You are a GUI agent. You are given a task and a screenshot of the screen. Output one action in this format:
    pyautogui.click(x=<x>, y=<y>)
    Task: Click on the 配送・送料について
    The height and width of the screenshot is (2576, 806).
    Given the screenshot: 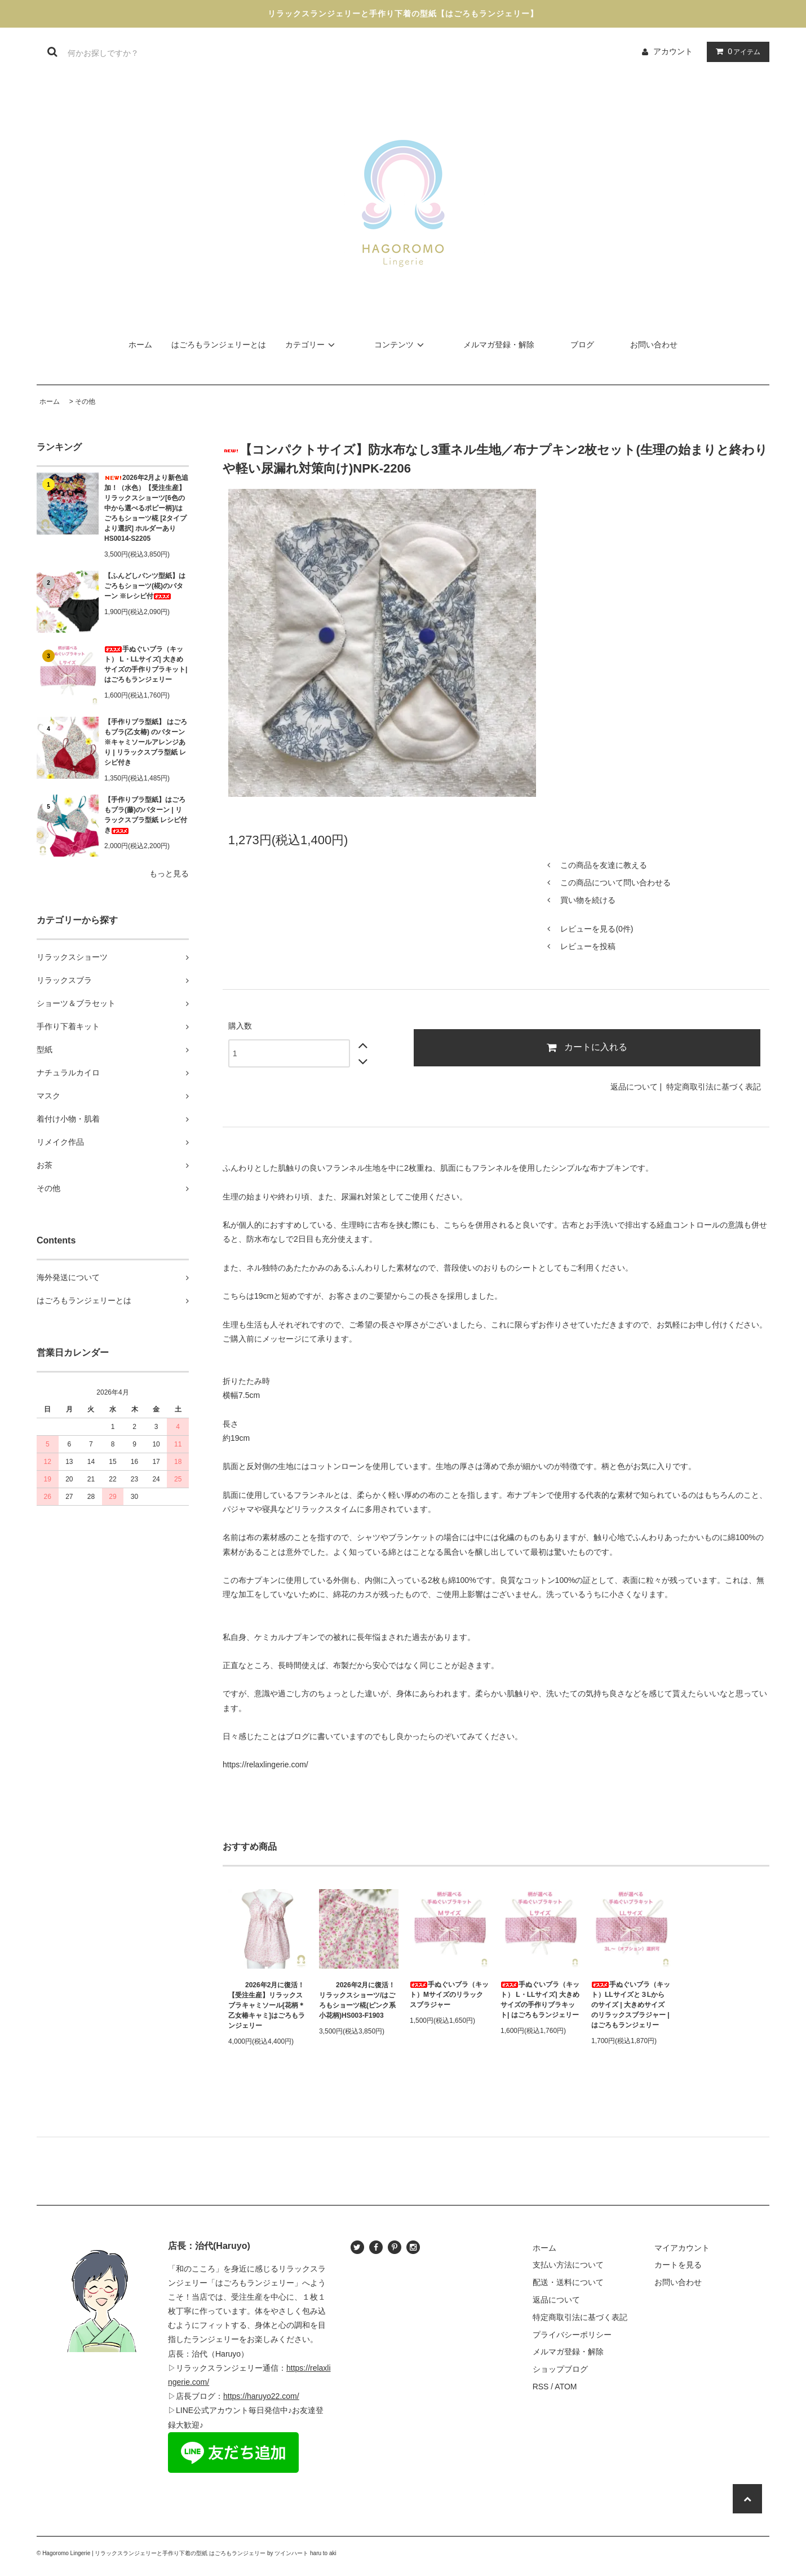 What is the action you would take?
    pyautogui.click(x=568, y=2282)
    